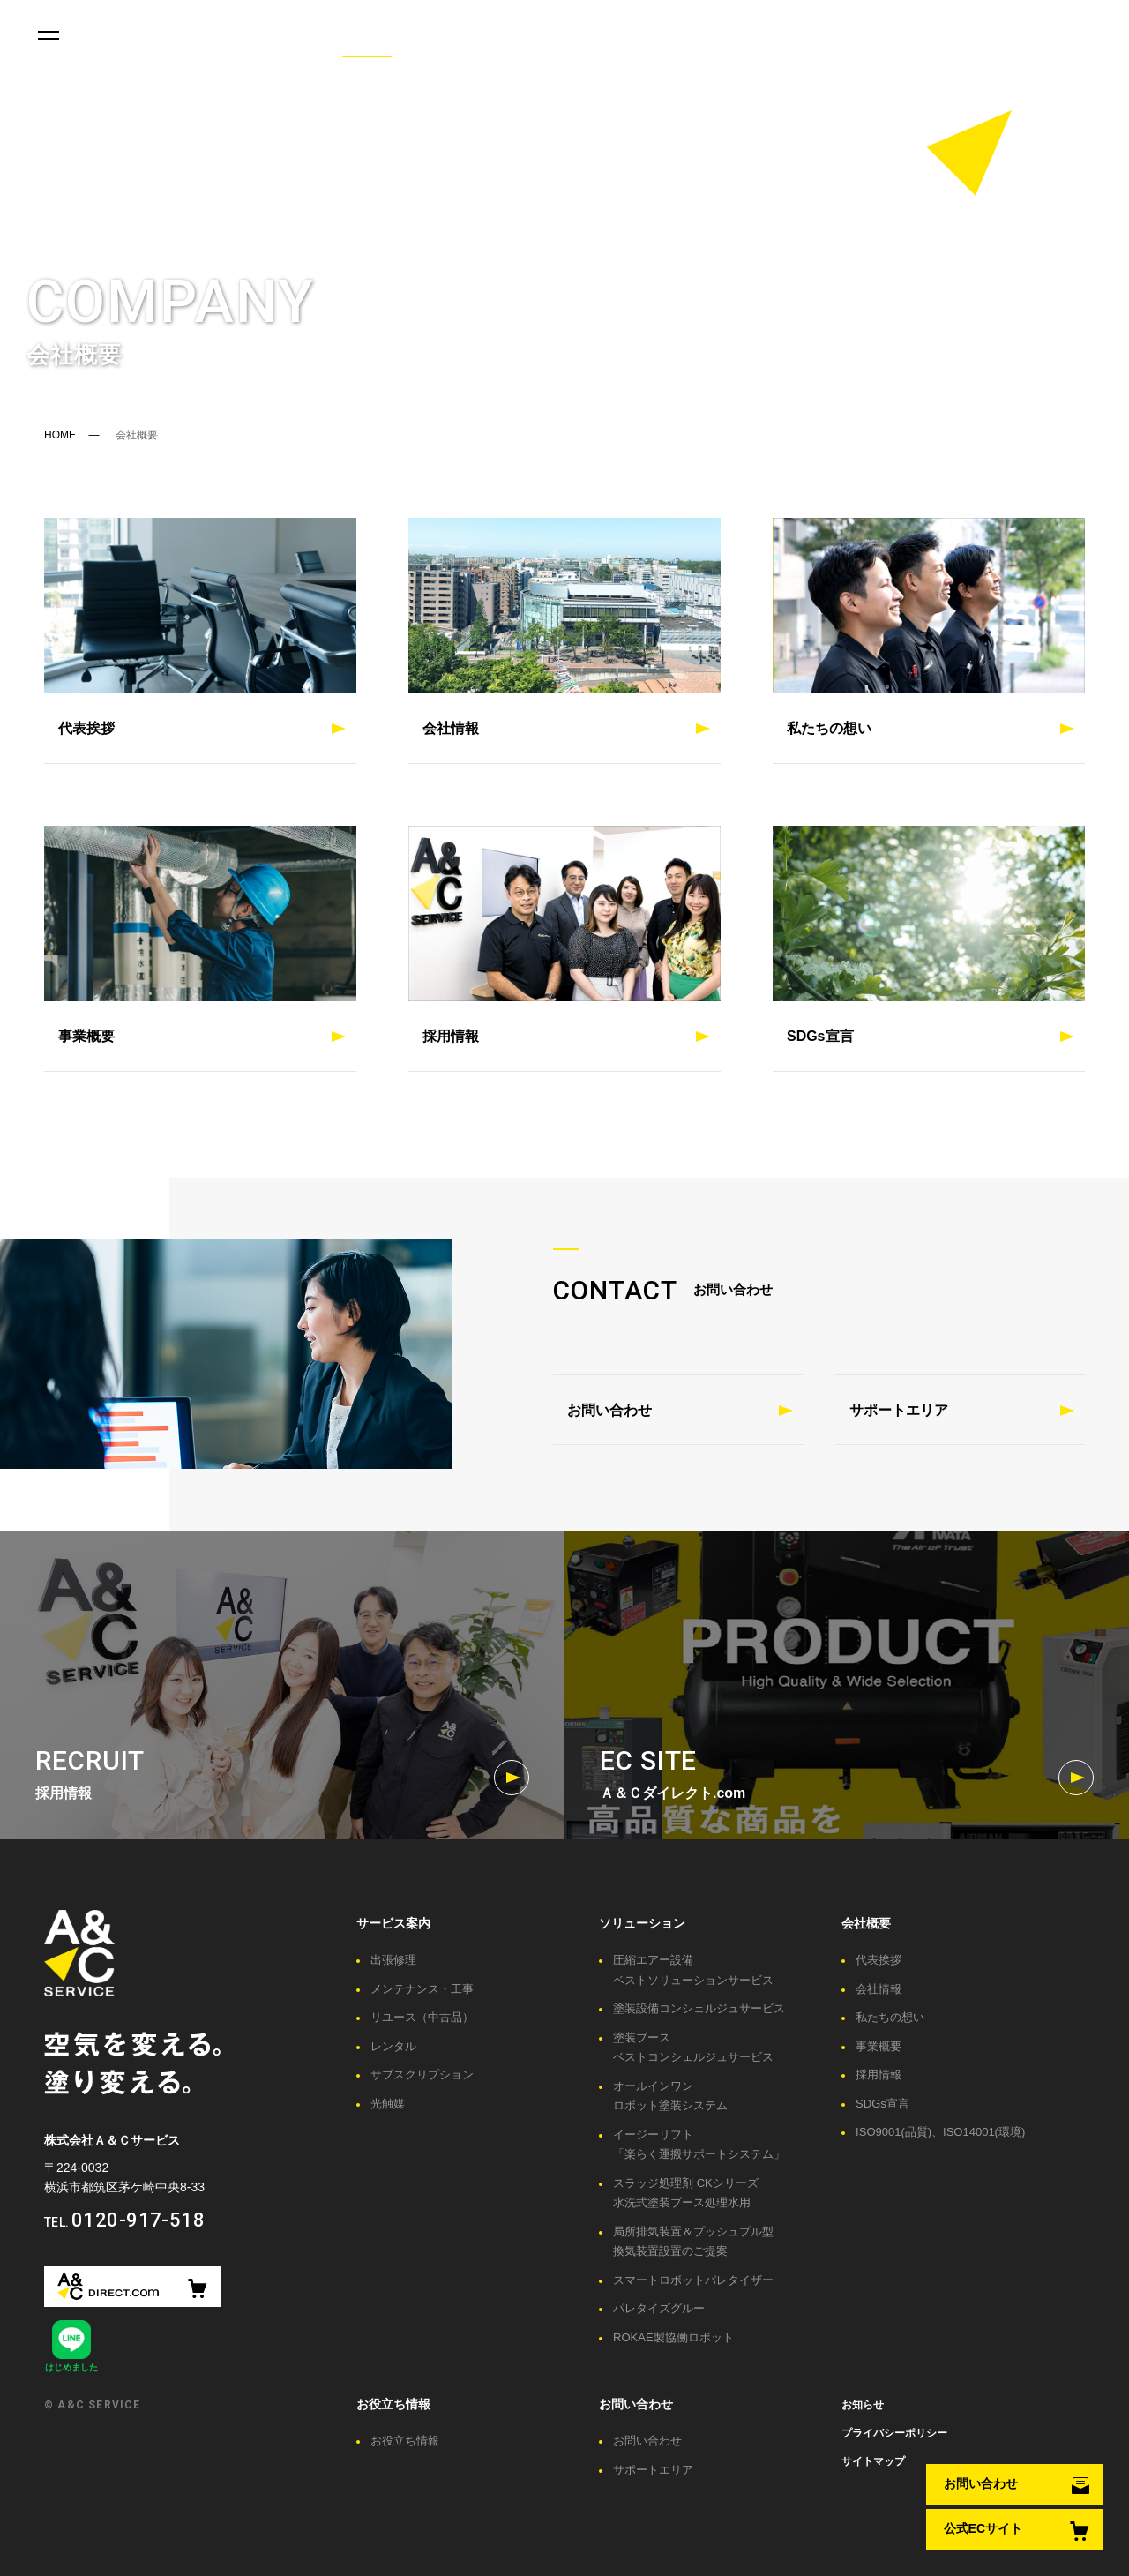  Describe the element at coordinates (60, 435) in the screenshot. I see `HOME` at that location.